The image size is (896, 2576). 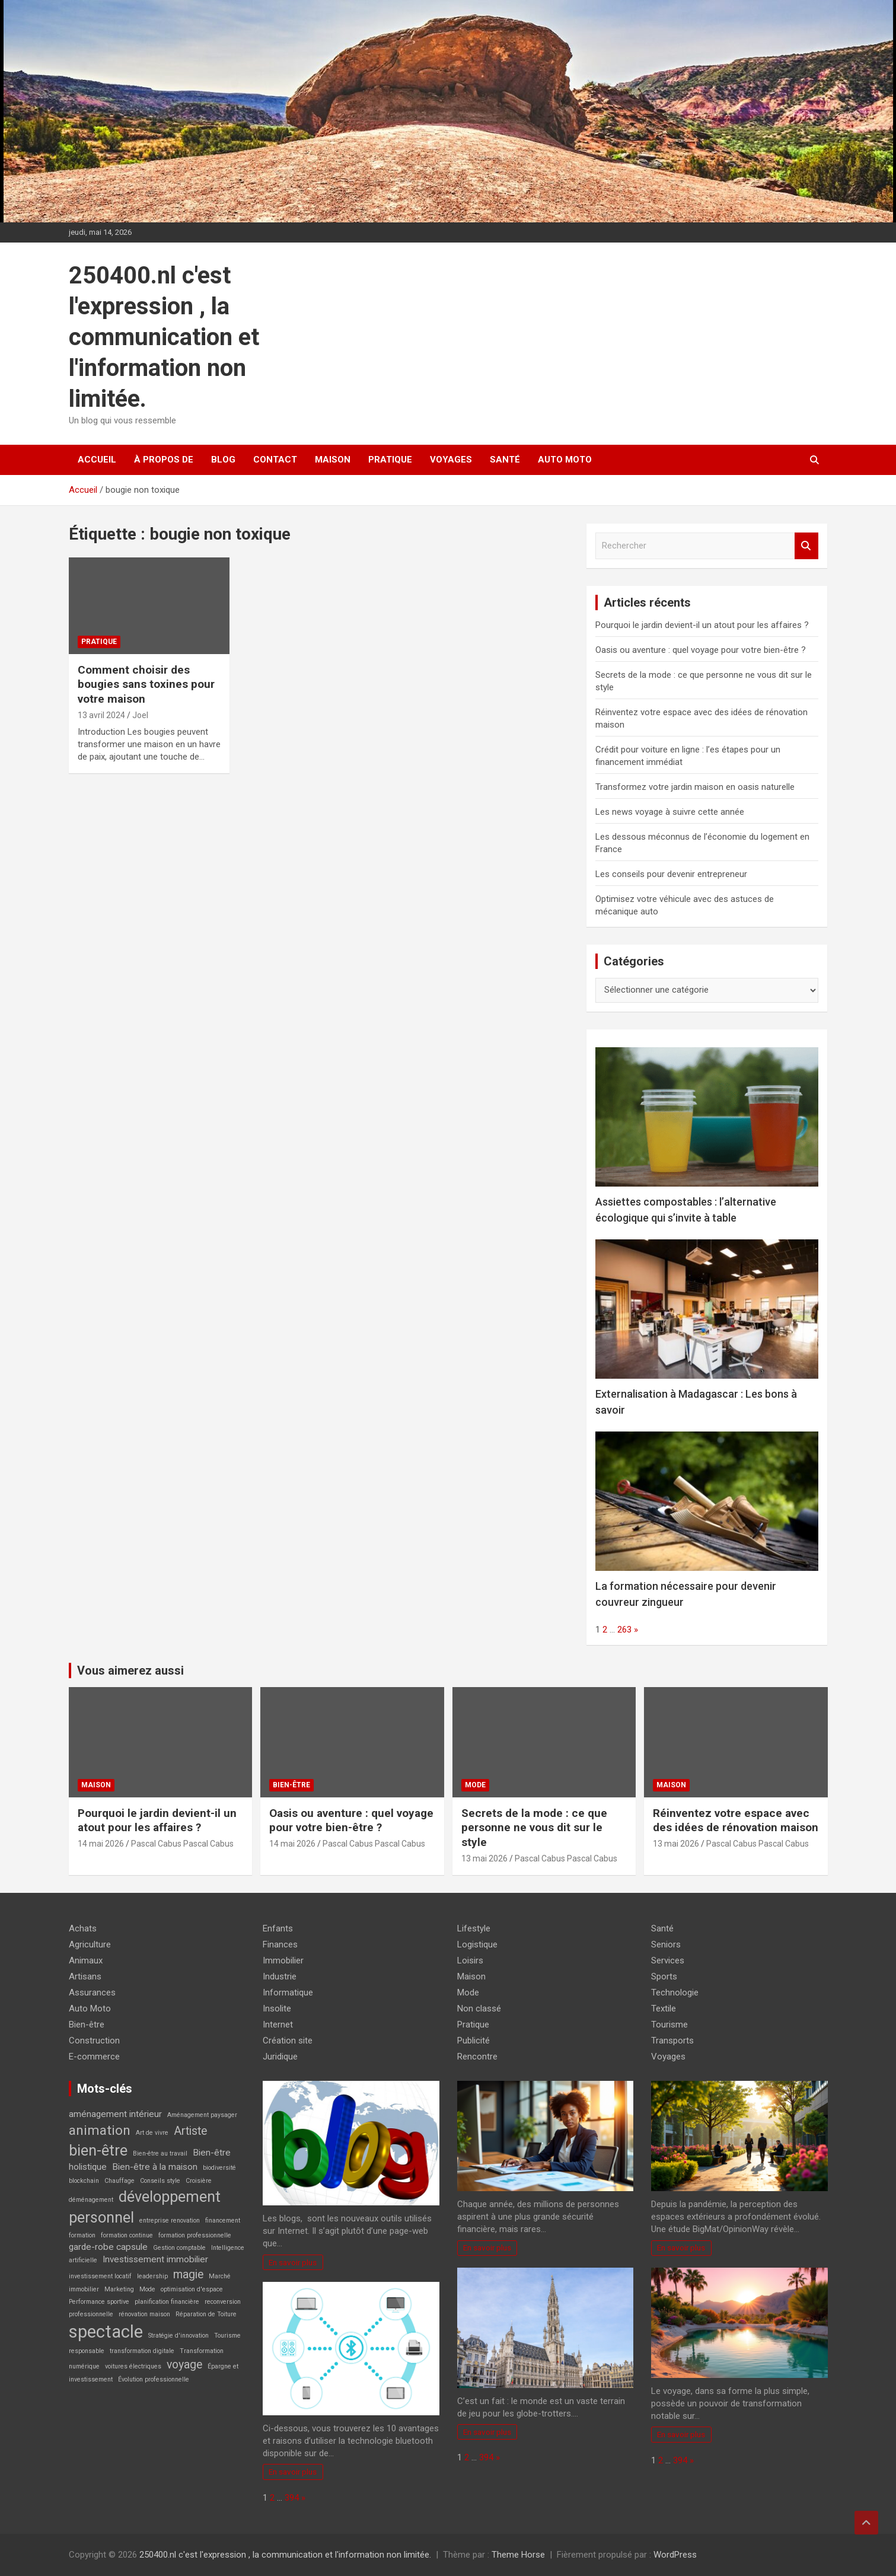 What do you see at coordinates (534, 1827) in the screenshot?
I see `Secrets de la mode : ce que personne ne vous dit sur le style` at bounding box center [534, 1827].